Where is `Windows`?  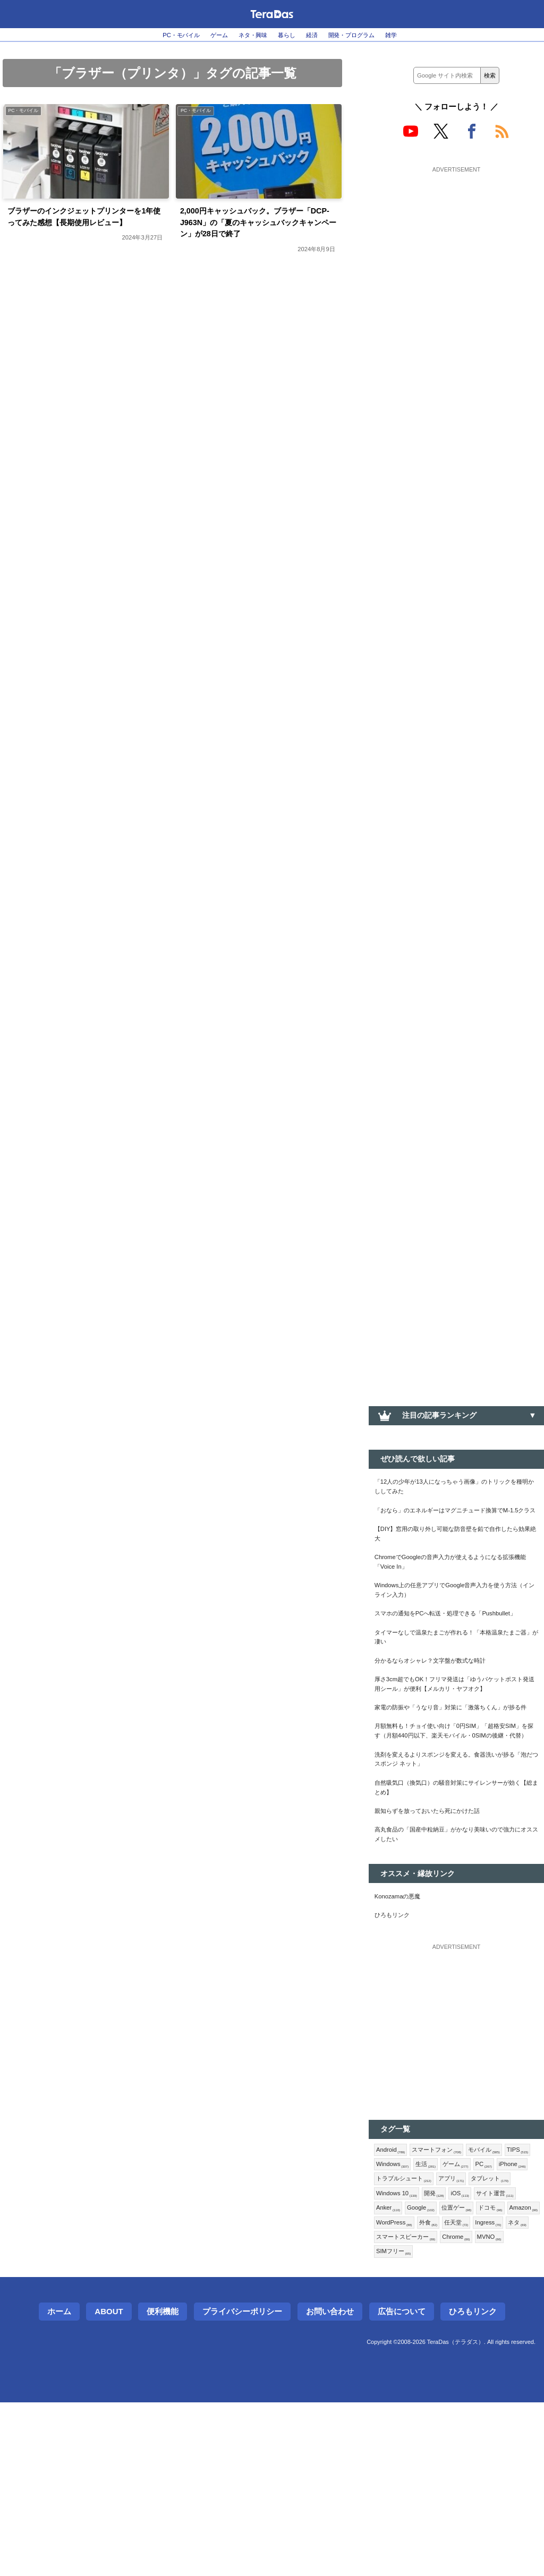 Windows is located at coordinates (428, 2303).